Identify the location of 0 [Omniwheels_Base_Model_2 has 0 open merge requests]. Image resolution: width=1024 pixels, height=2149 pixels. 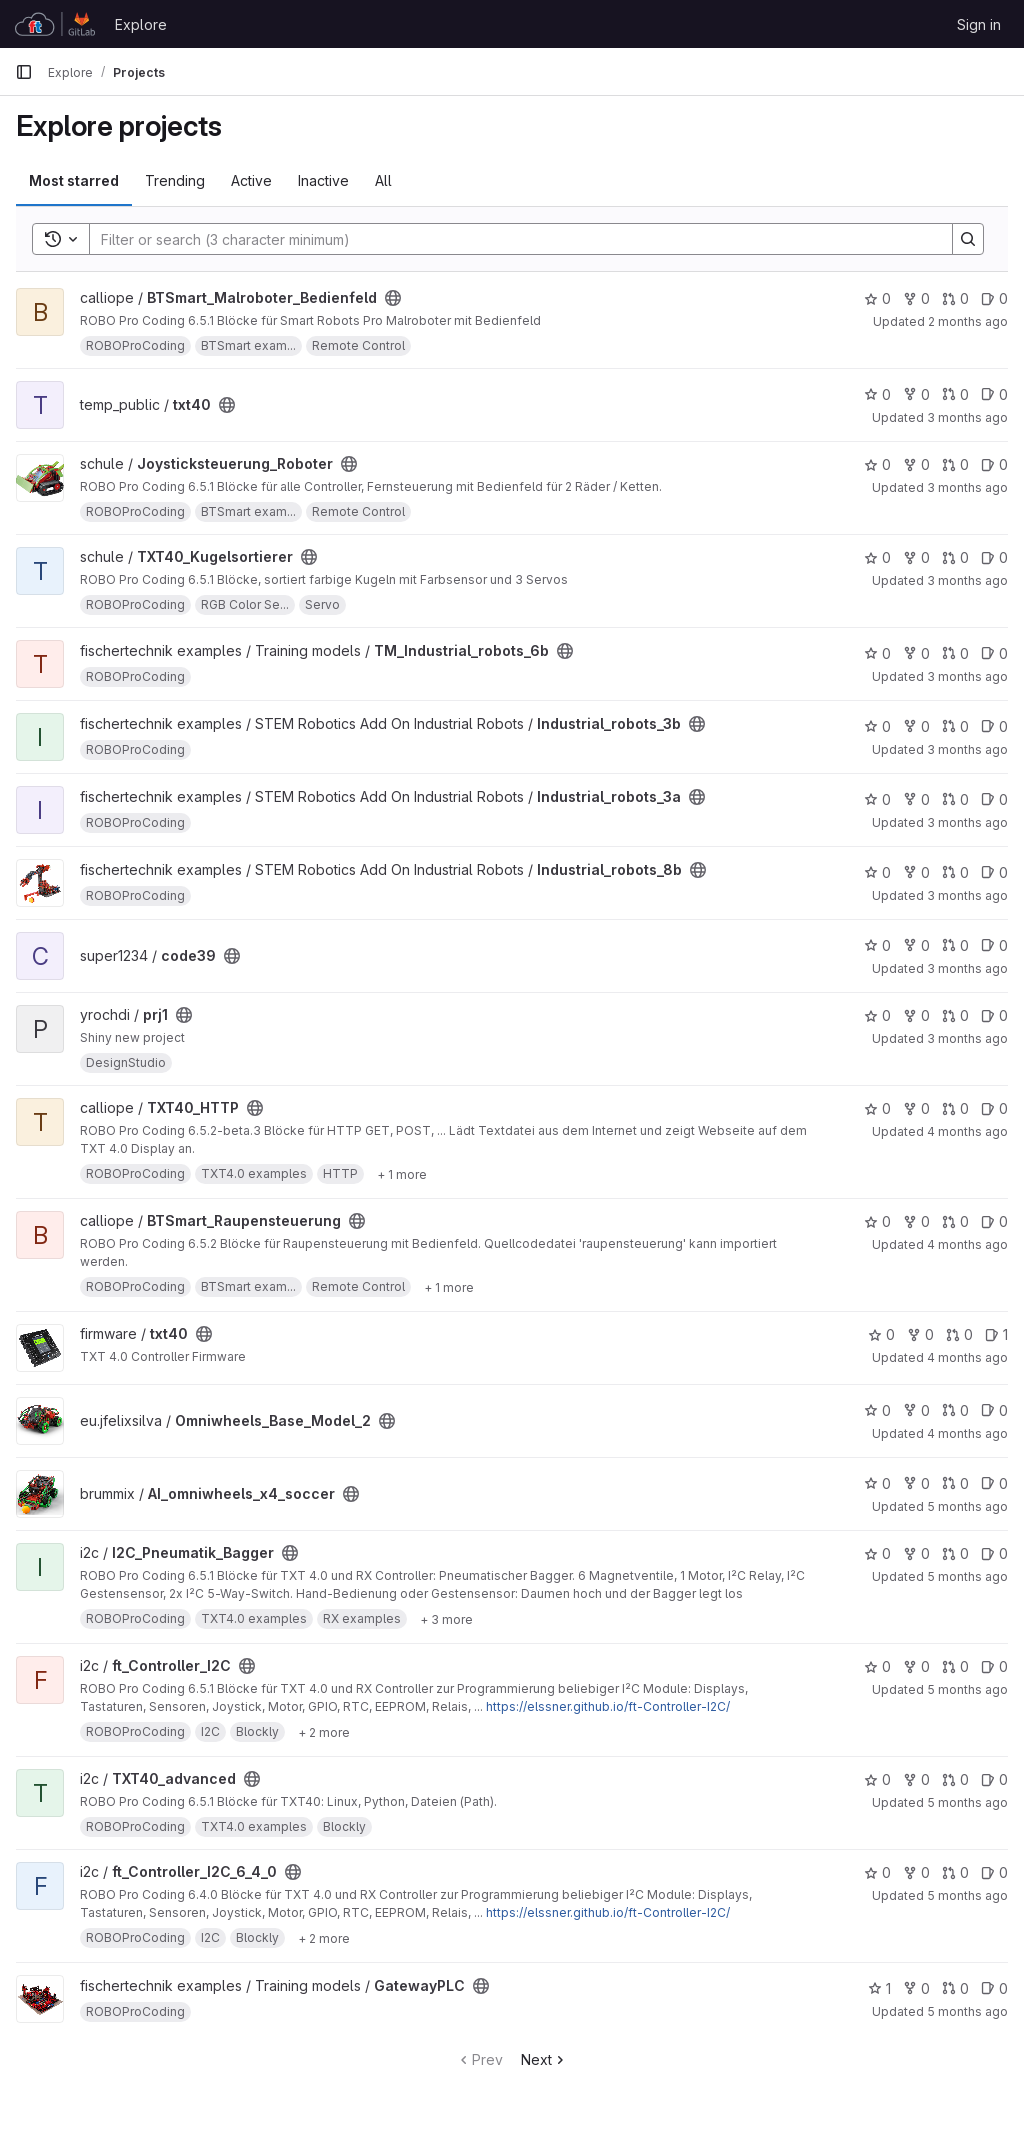
(955, 1410).